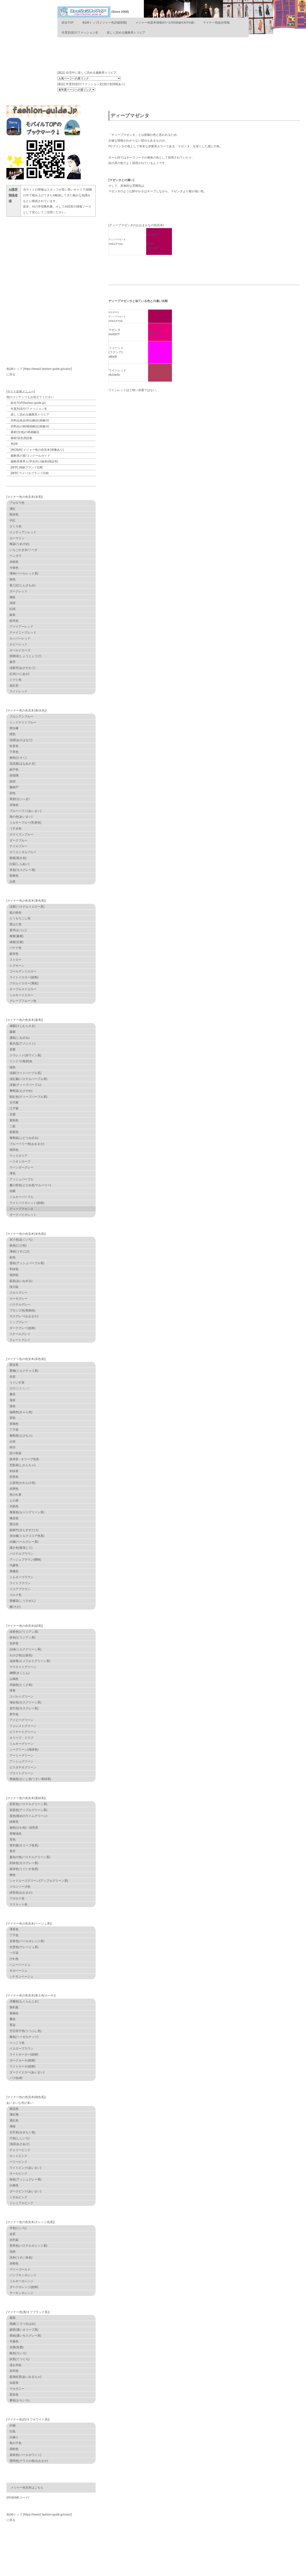 This screenshot has height=2576, width=306. I want to click on スチールグレイ, so click(20, 1334).